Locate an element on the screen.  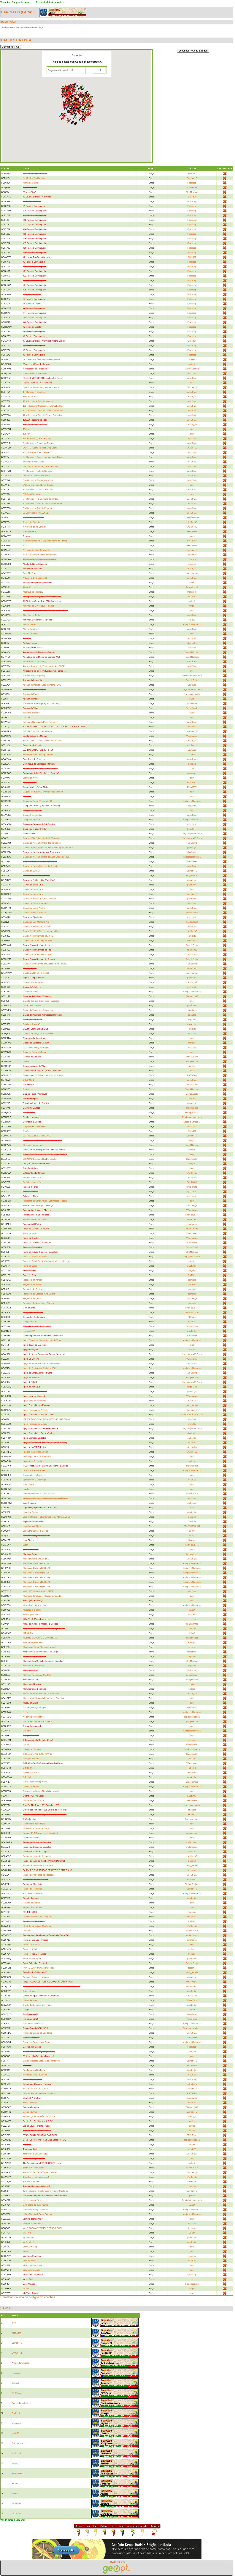
Alminhas da Devesa [Encourados] is located at coordinates (38, 606).